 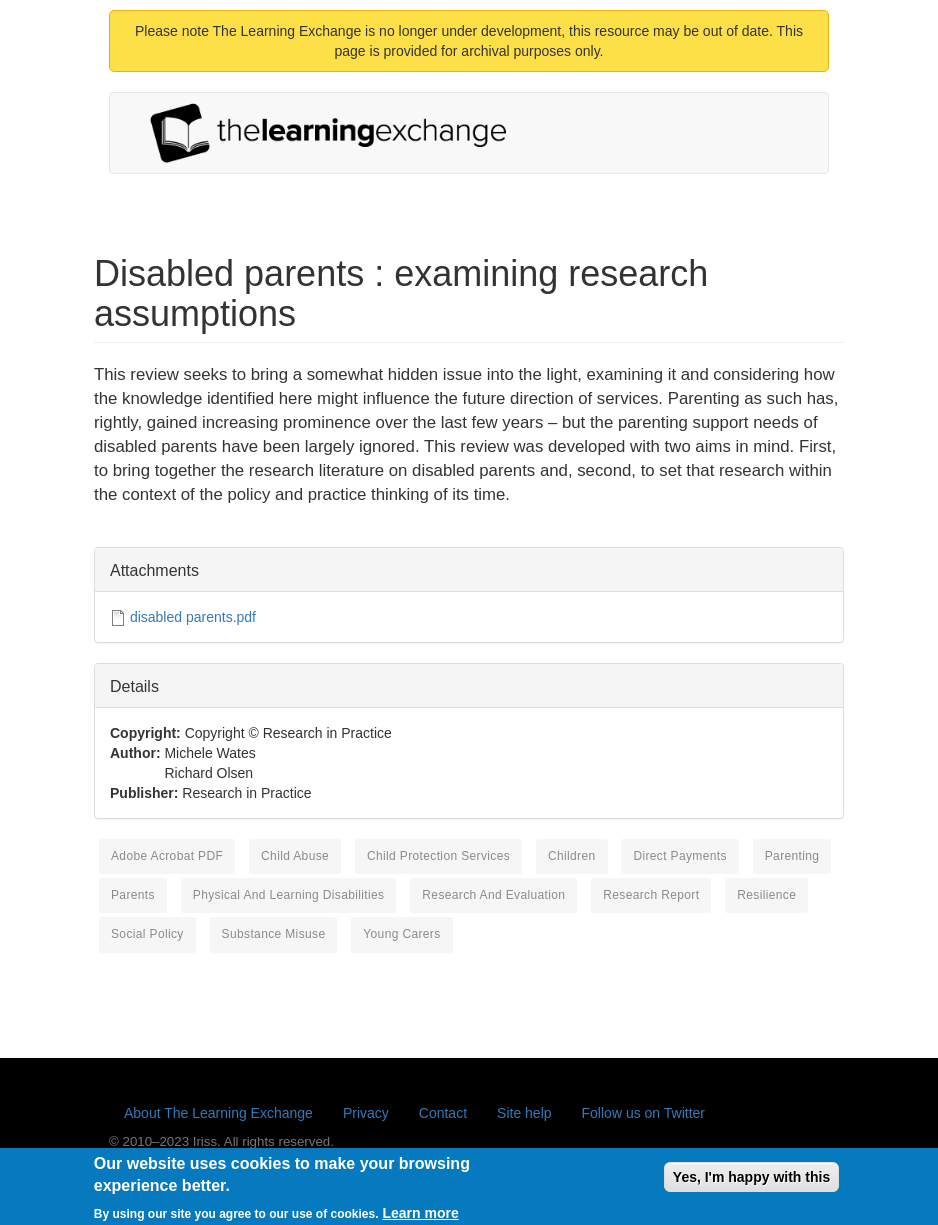 I want to click on About The Learning Exchange, so click(x=218, y=1113).